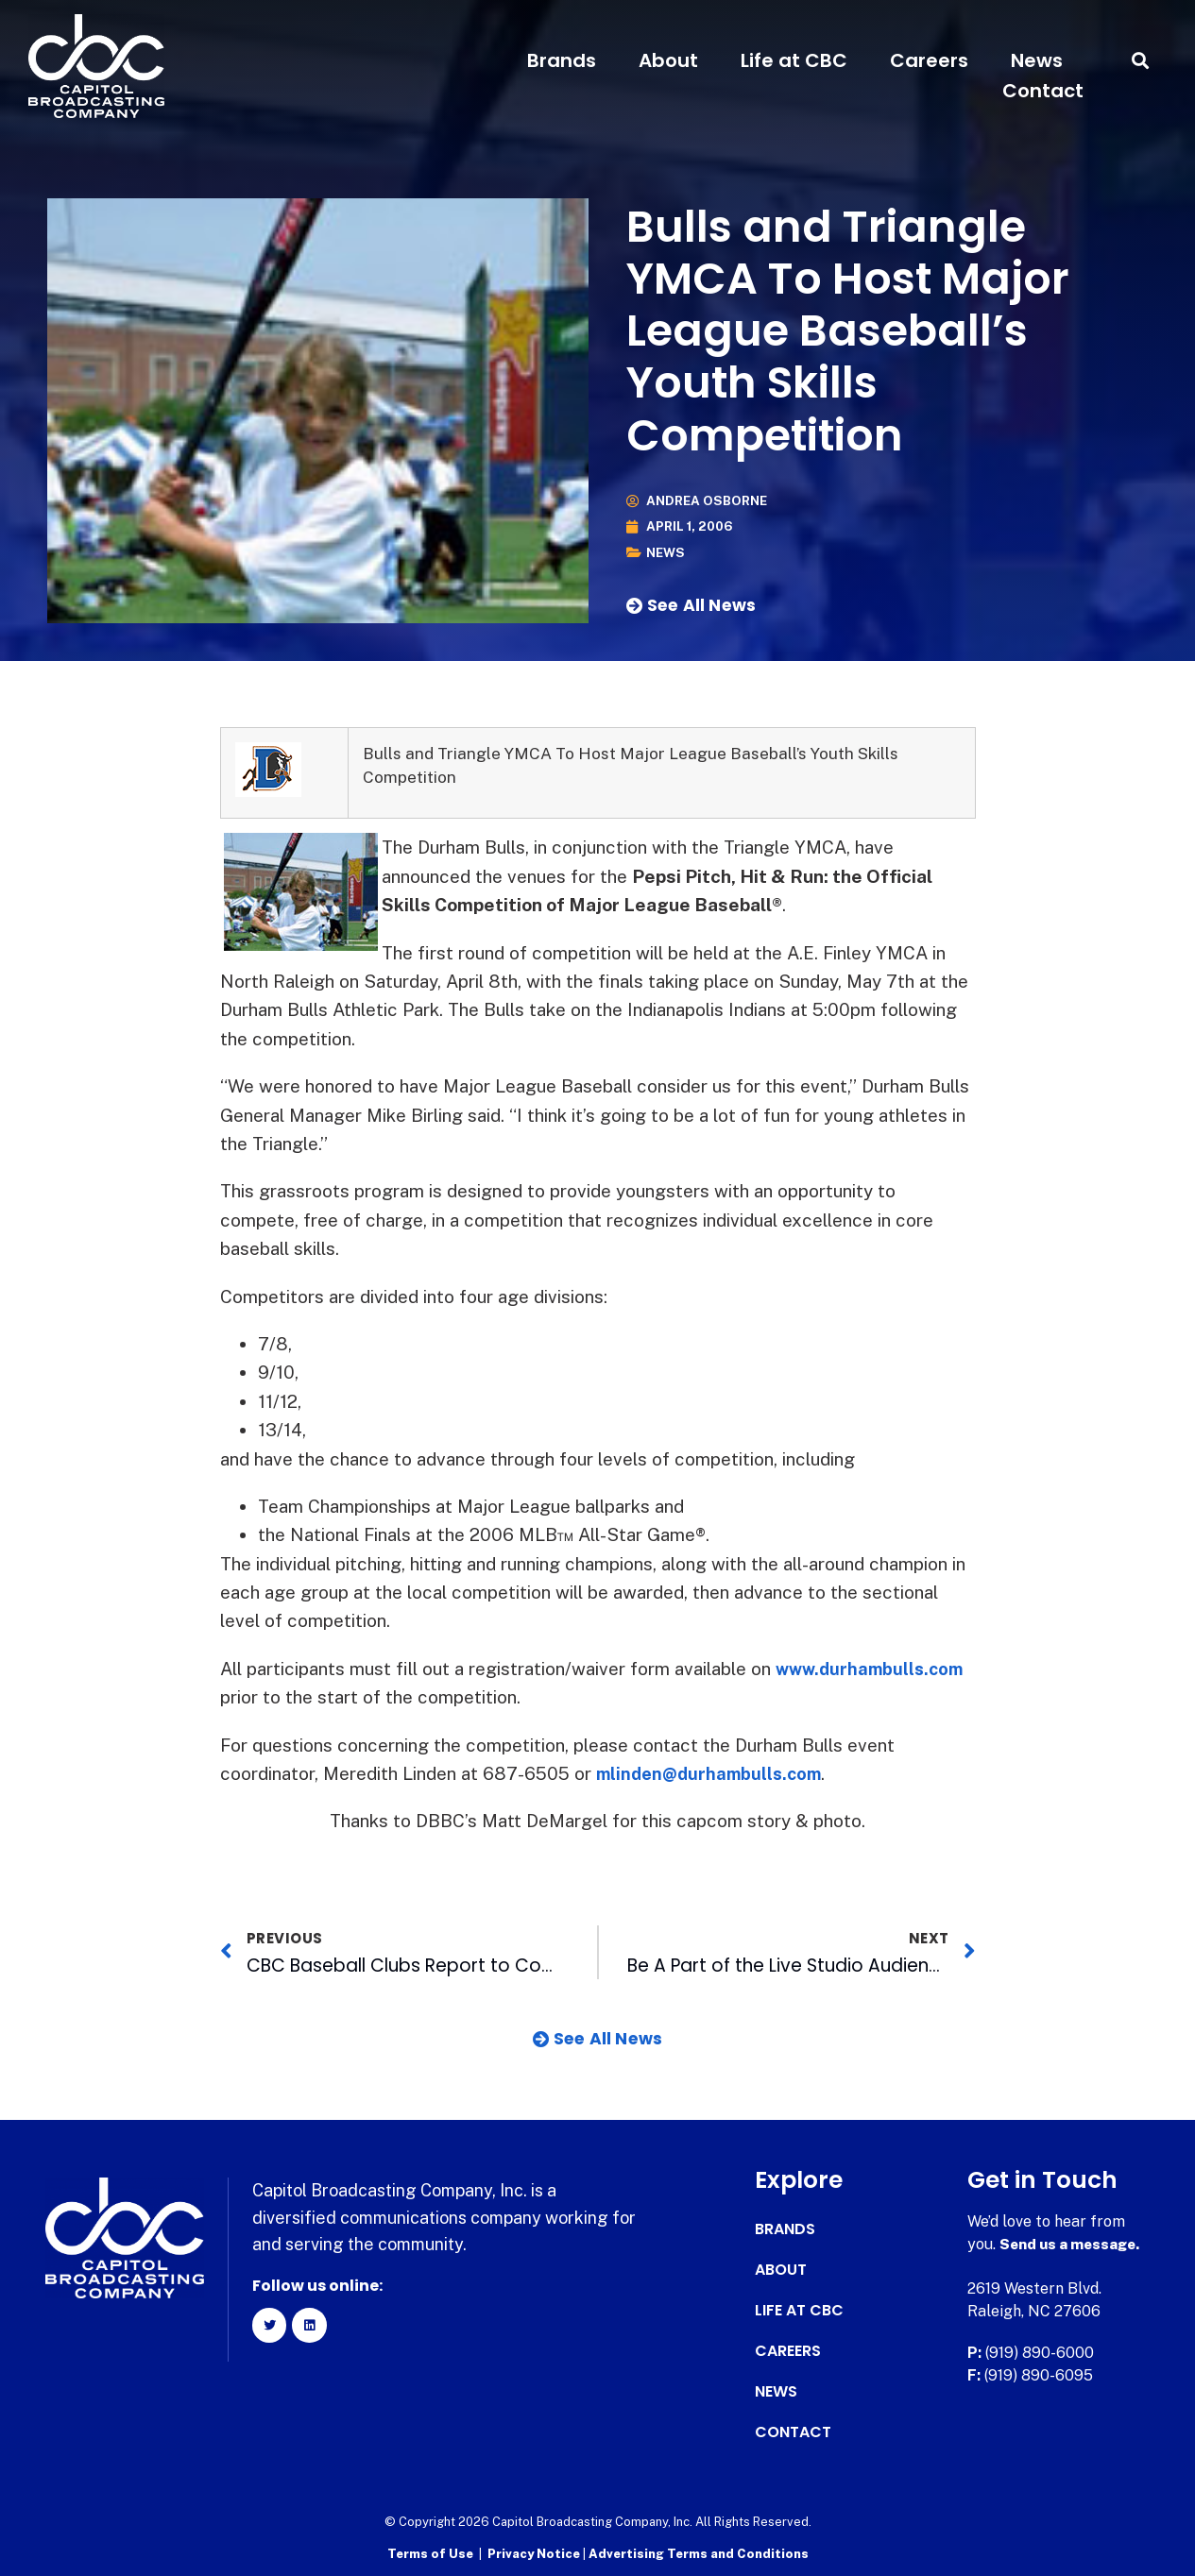 The width and height of the screenshot is (1195, 2576). Describe the element at coordinates (535, 2553) in the screenshot. I see `Privacy Notice` at that location.